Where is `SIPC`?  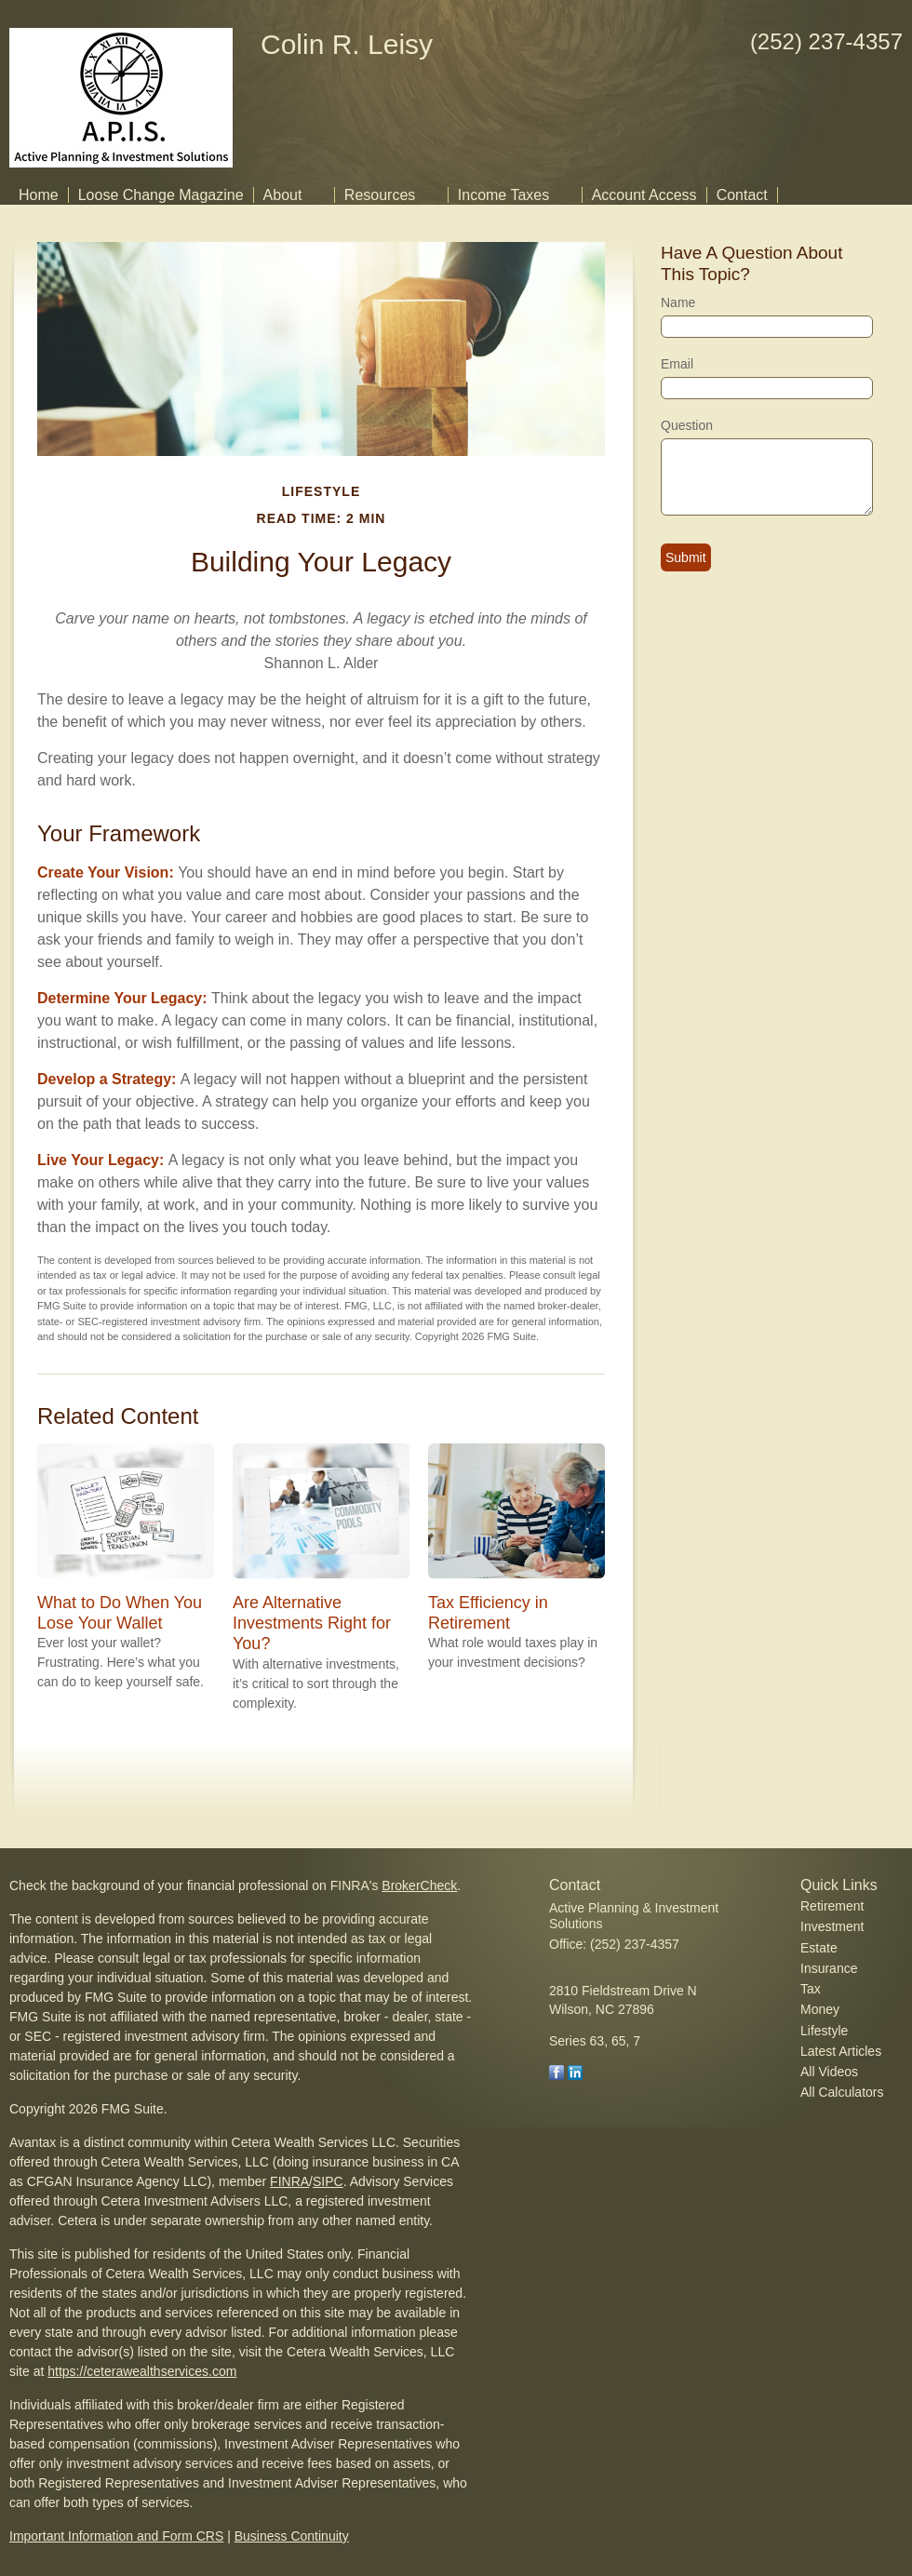
SIPC is located at coordinates (328, 2181).